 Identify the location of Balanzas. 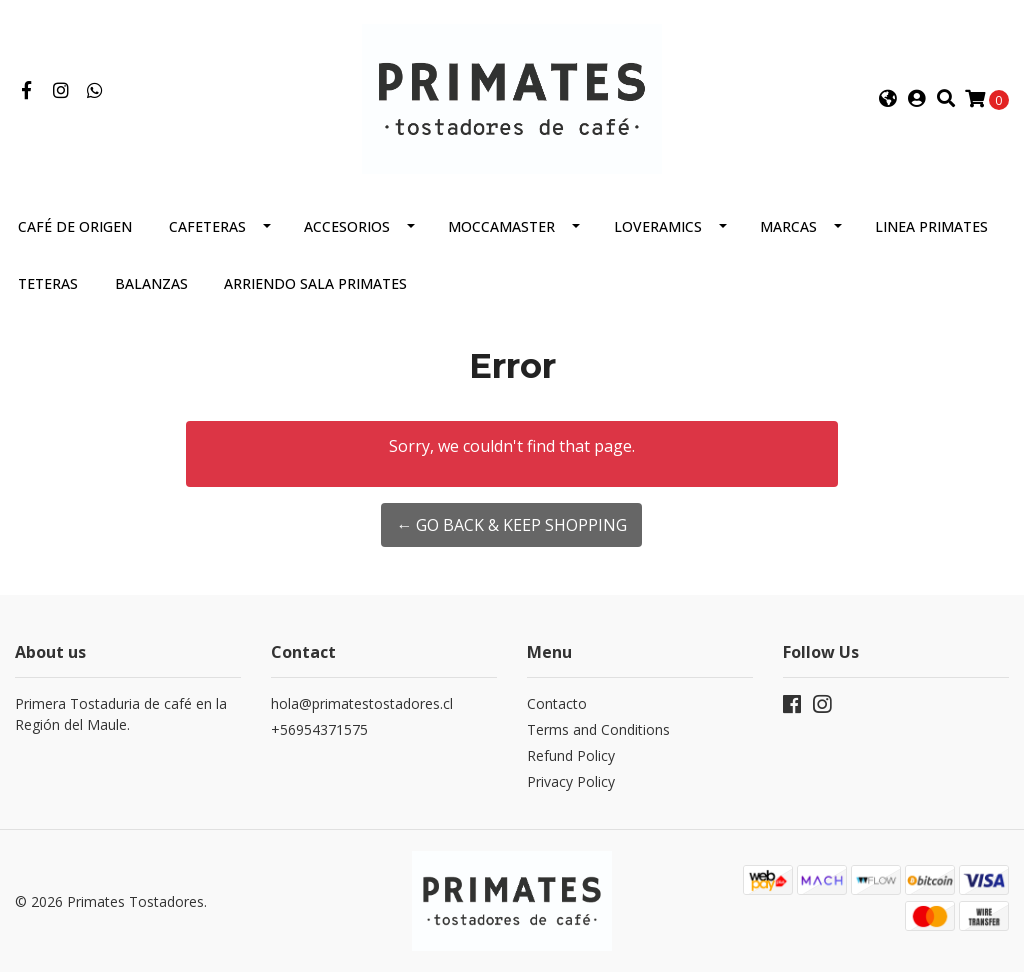
(151, 283).